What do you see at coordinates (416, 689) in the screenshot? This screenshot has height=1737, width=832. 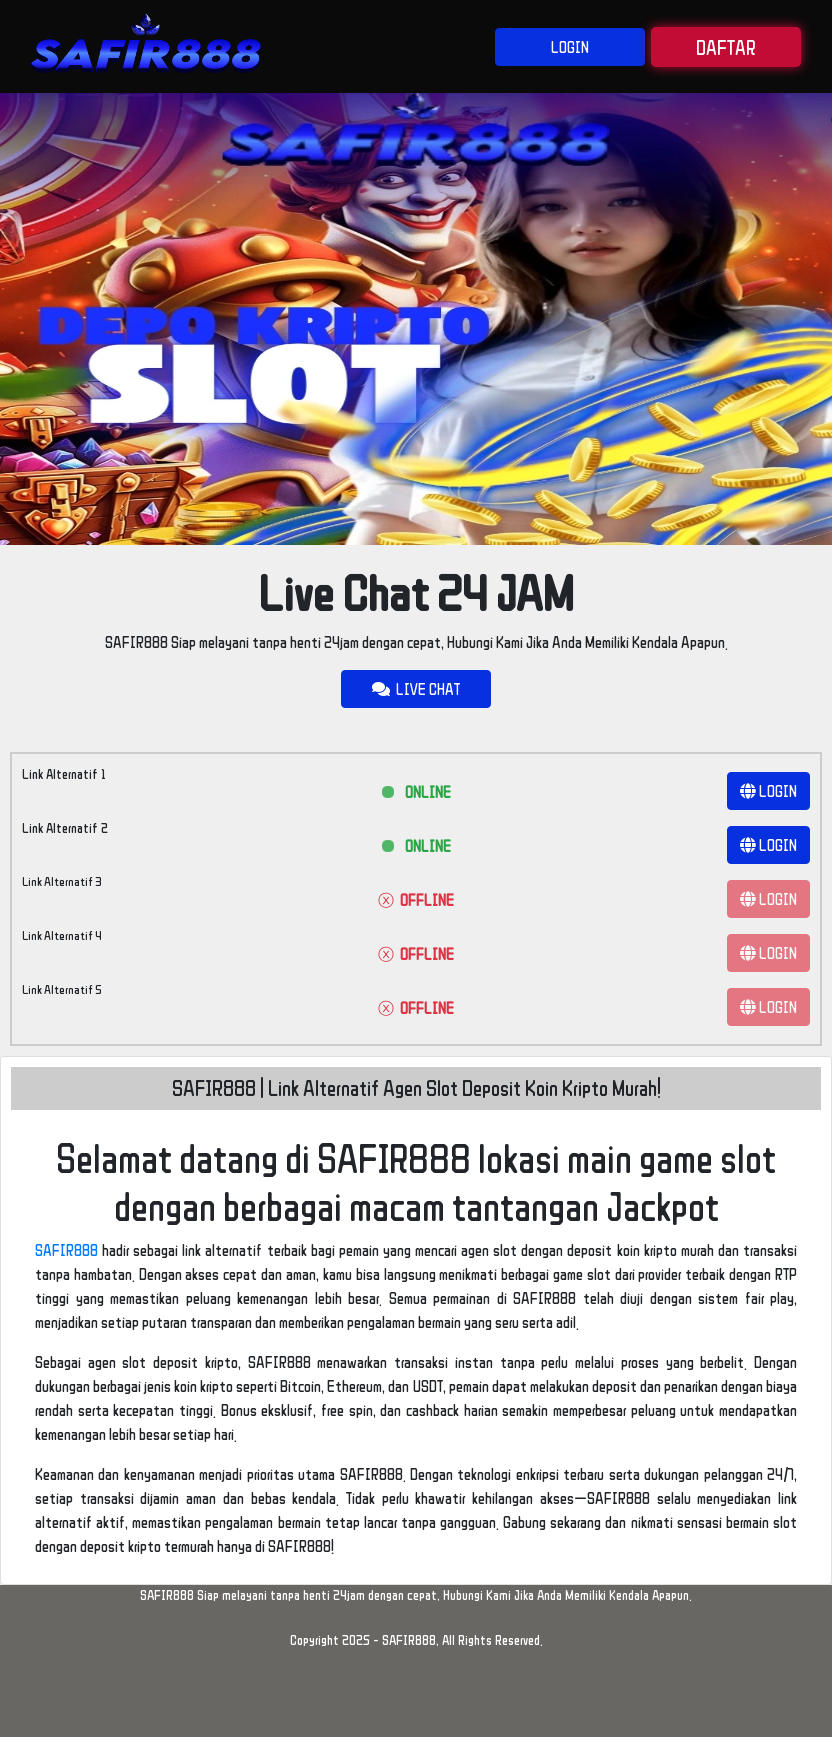 I see `LIVE CHAT` at bounding box center [416, 689].